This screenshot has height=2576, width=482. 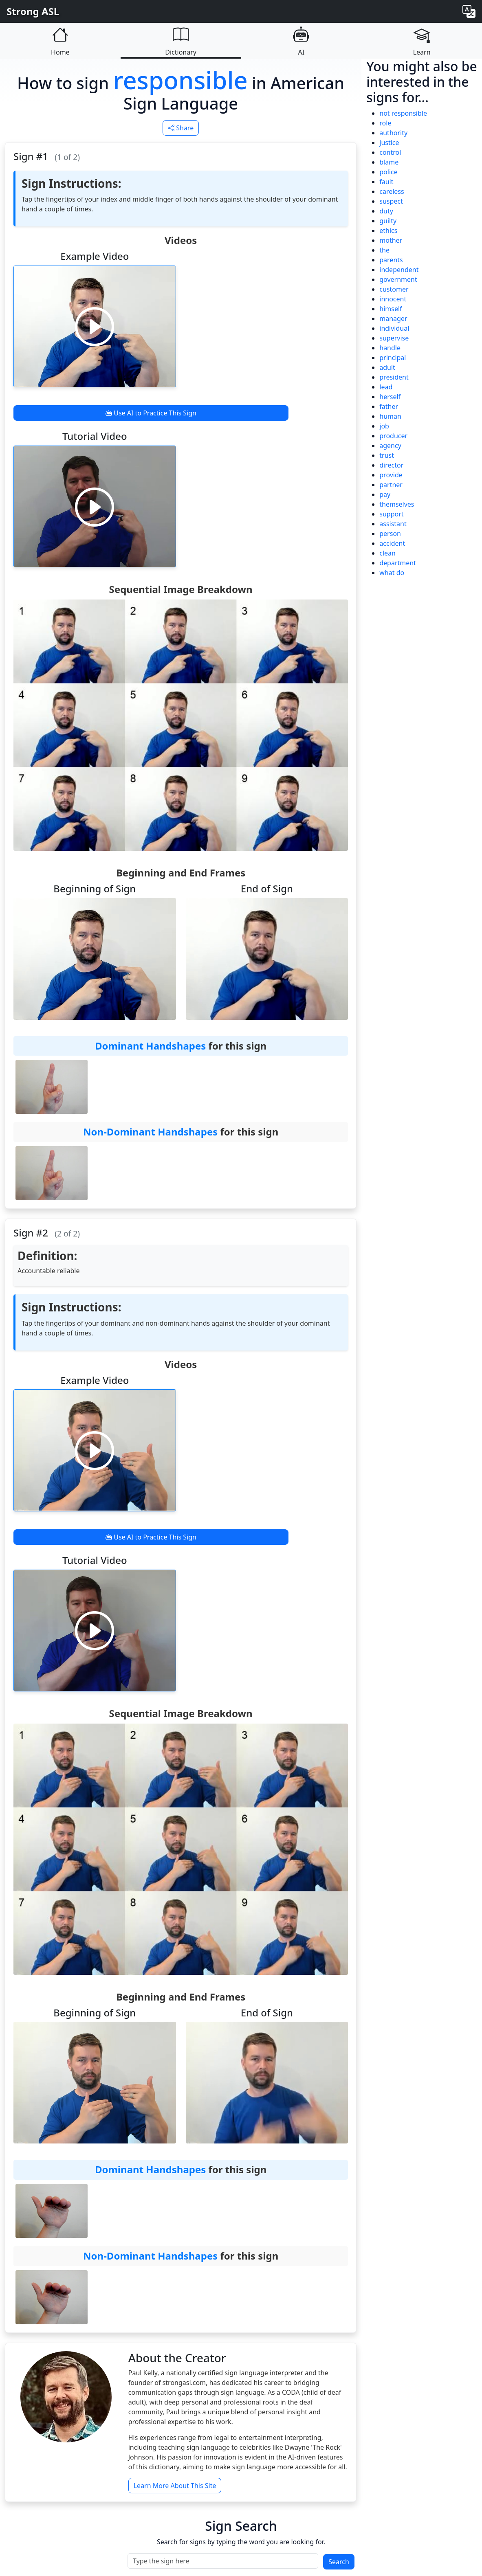 I want to click on handle, so click(x=390, y=347).